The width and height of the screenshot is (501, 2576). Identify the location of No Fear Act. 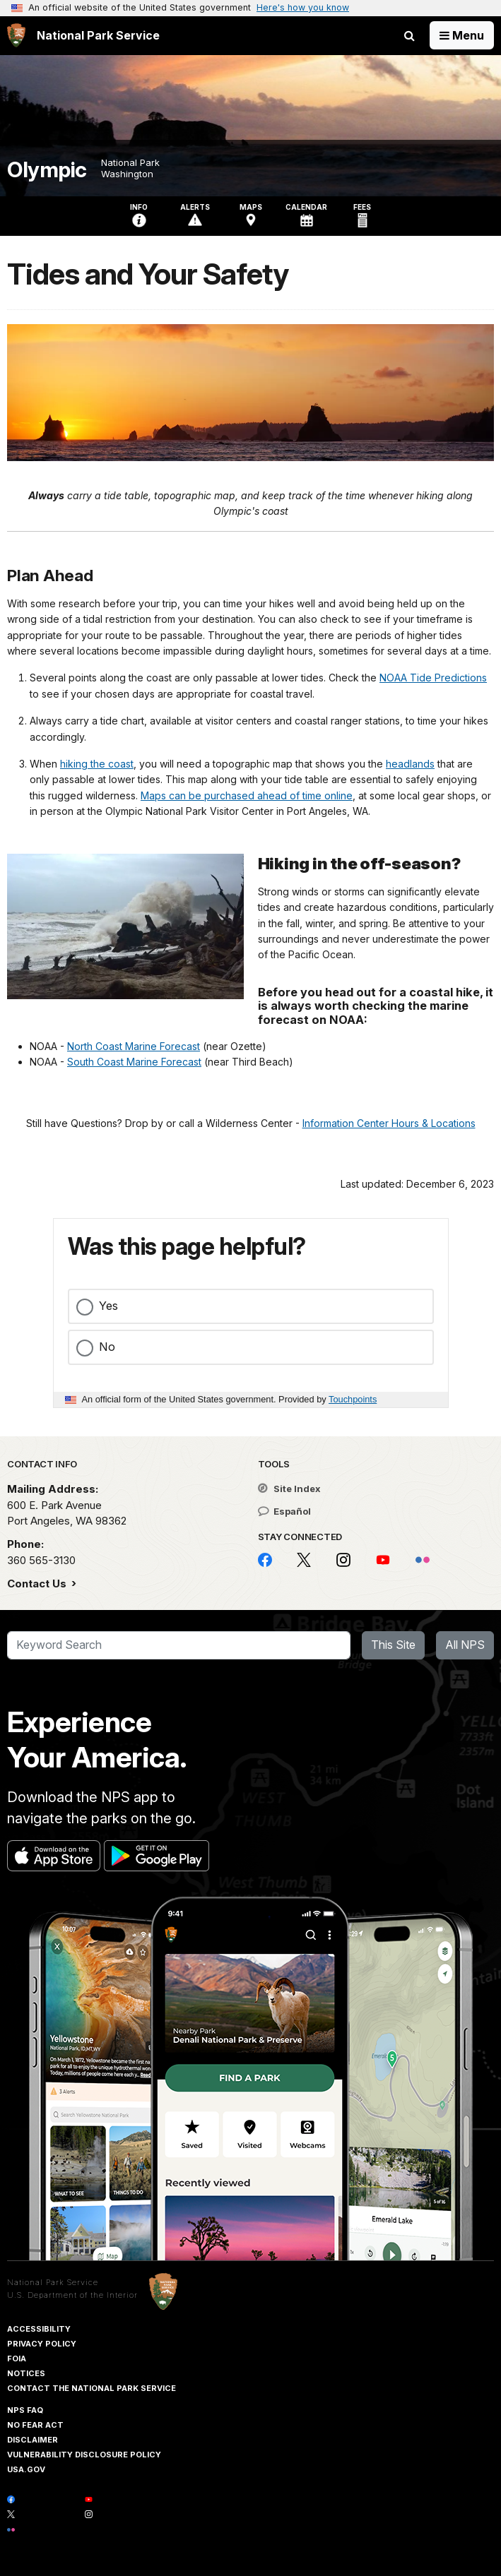
(35, 2425).